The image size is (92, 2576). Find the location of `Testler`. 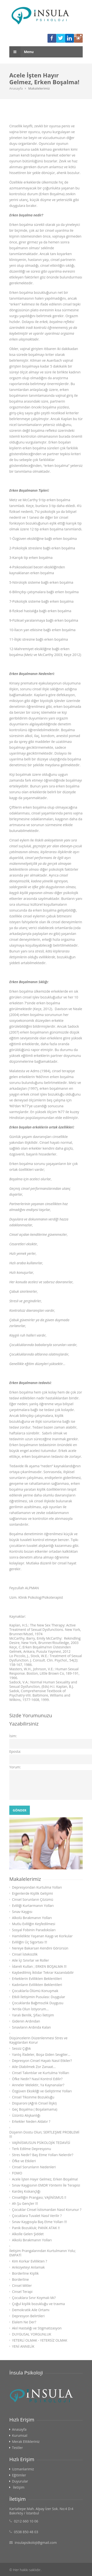

Testler is located at coordinates (17, 2448).